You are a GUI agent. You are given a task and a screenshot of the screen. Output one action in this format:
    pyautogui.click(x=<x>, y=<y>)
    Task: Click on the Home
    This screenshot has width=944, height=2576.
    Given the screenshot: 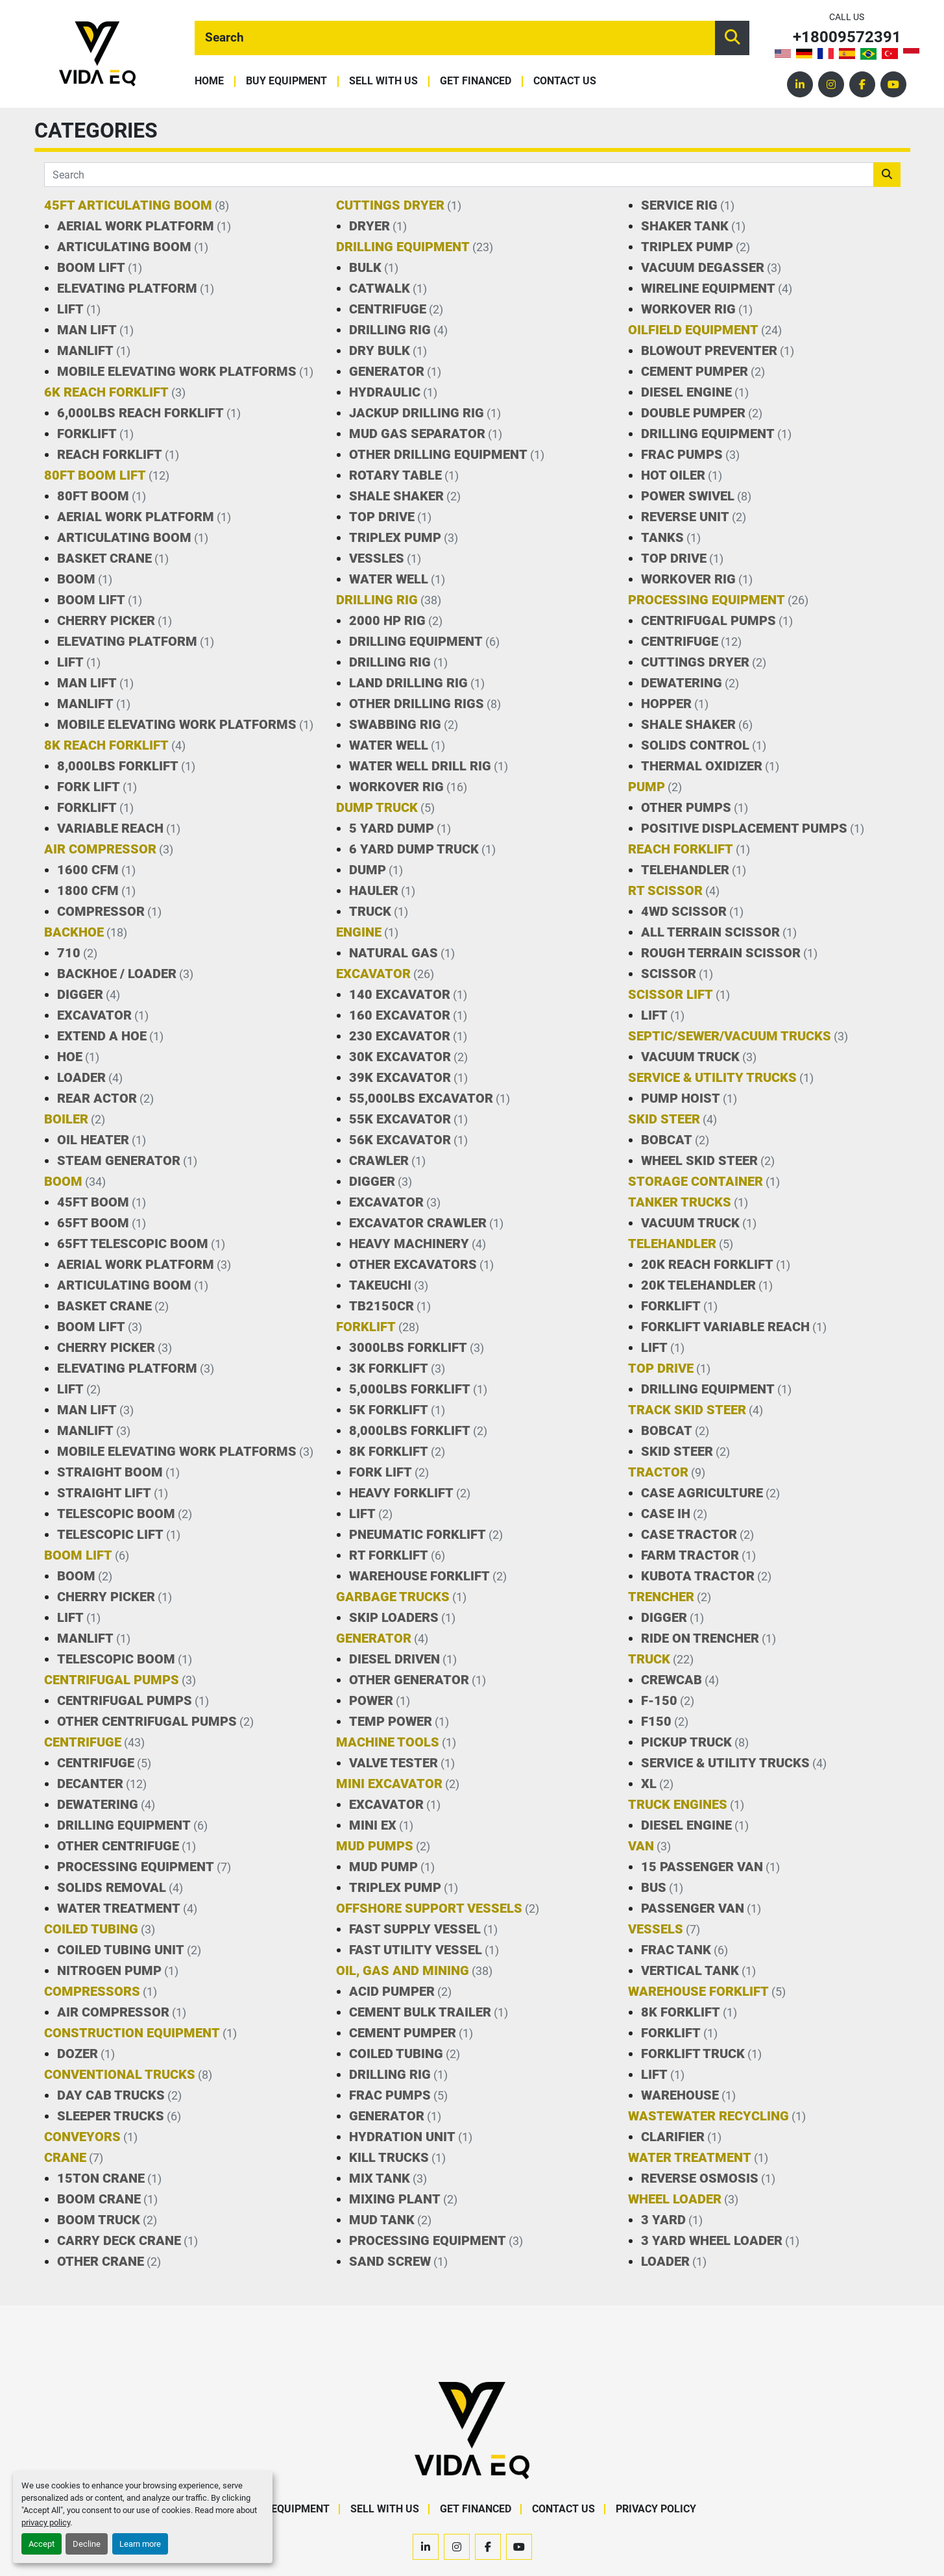 What is the action you would take?
    pyautogui.click(x=209, y=81)
    